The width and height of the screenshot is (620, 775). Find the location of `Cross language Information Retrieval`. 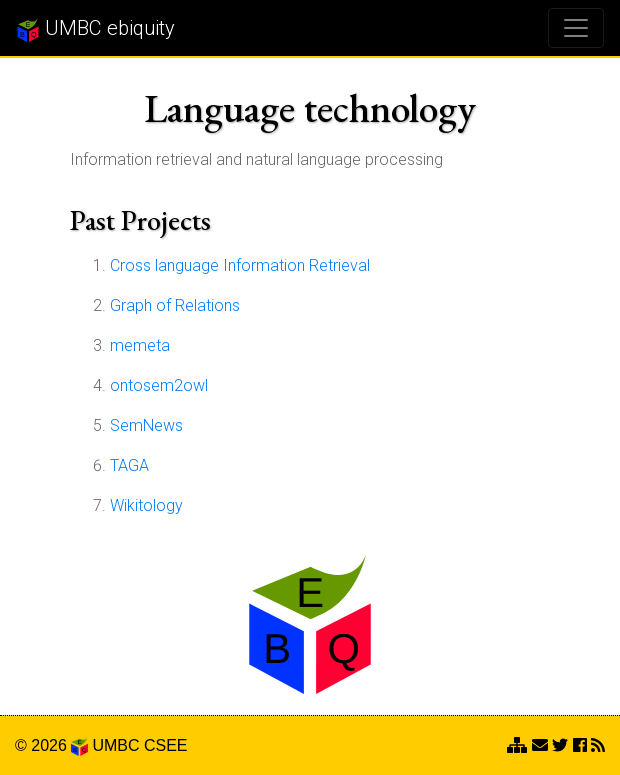

Cross language Information Retrieval is located at coordinates (240, 265).